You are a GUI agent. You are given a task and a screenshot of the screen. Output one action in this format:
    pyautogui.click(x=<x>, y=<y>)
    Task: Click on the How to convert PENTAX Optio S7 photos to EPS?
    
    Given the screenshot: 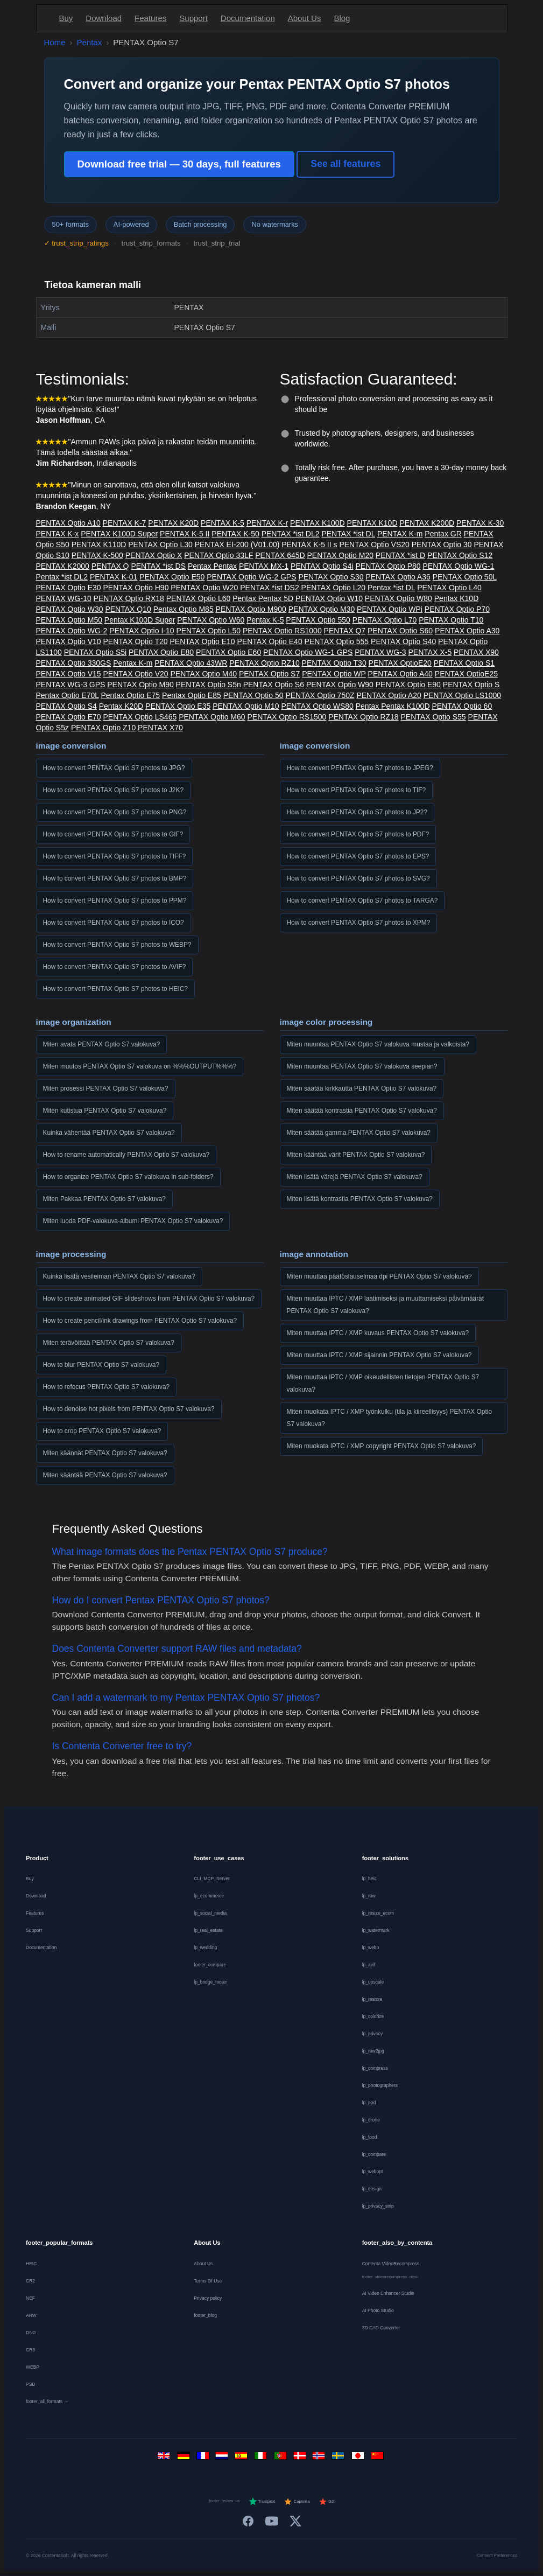 What is the action you would take?
    pyautogui.click(x=358, y=856)
    